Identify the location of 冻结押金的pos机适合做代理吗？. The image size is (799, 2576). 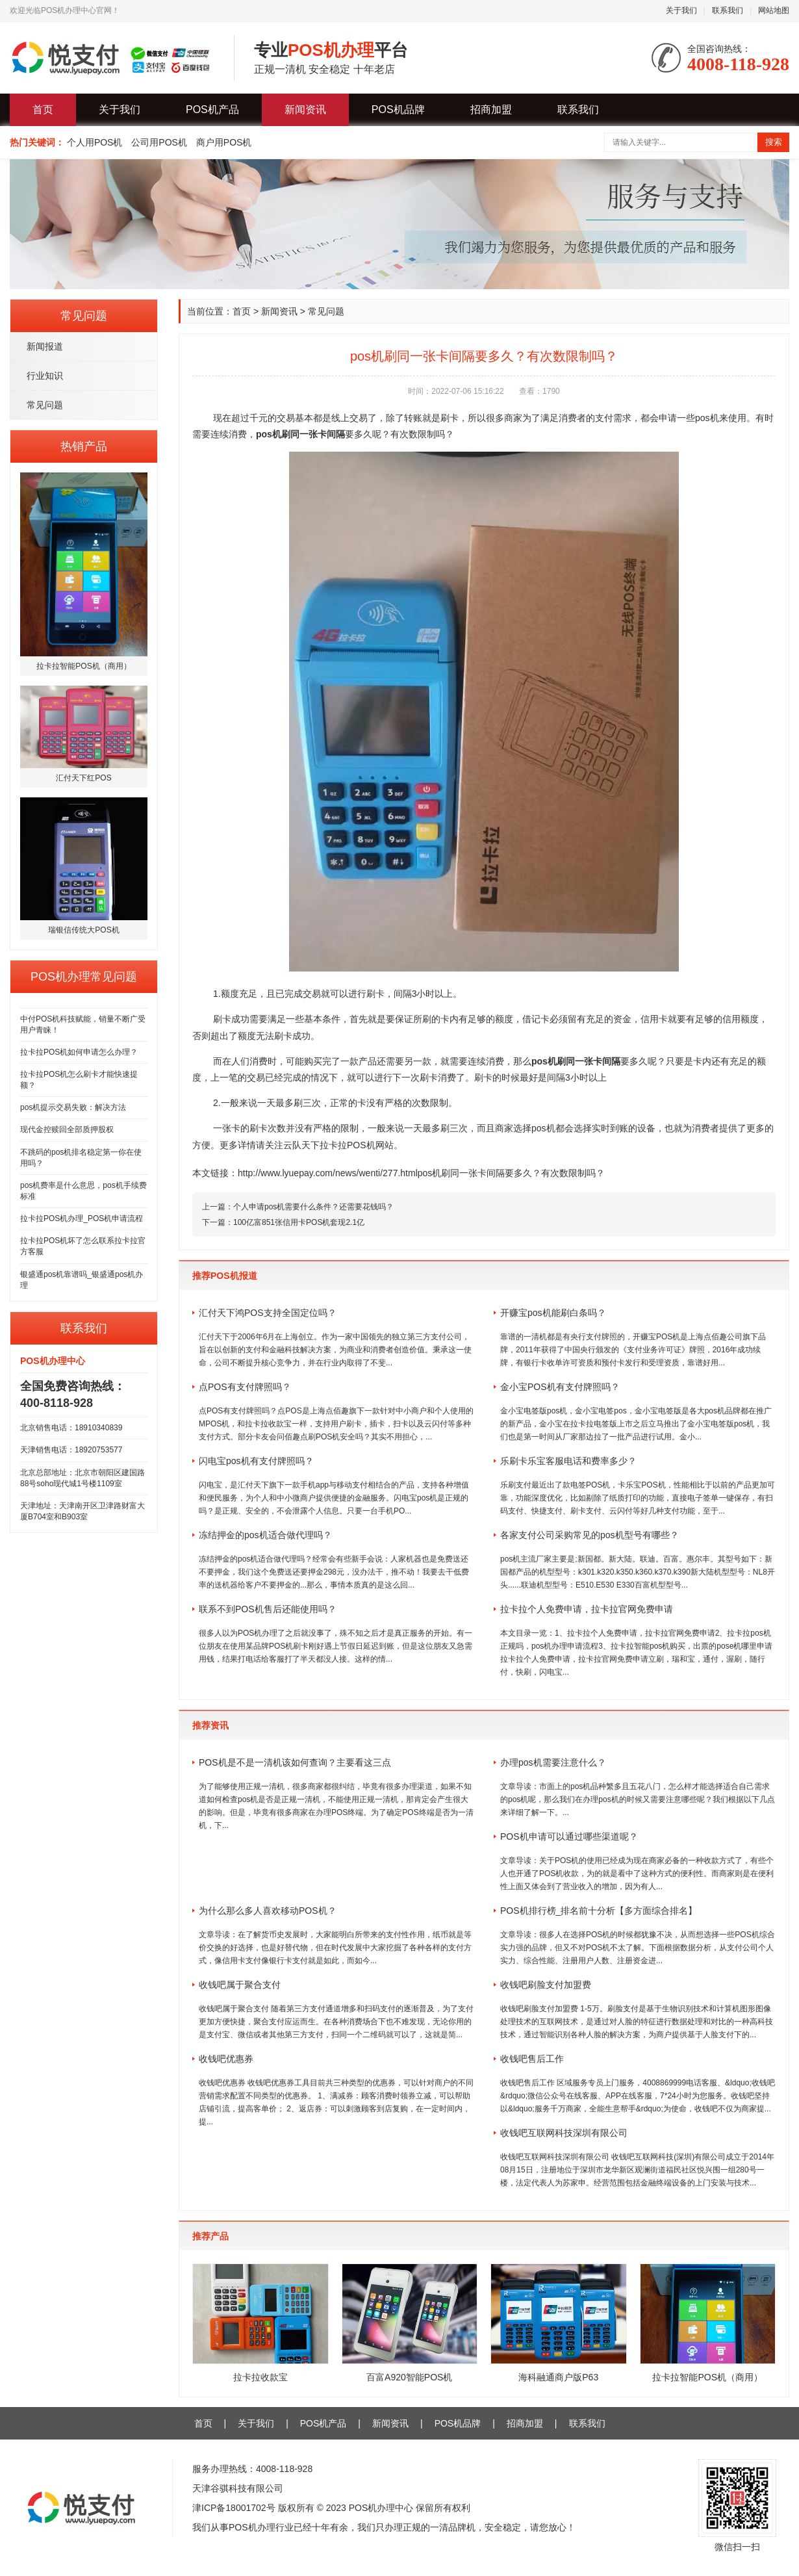
(265, 1535).